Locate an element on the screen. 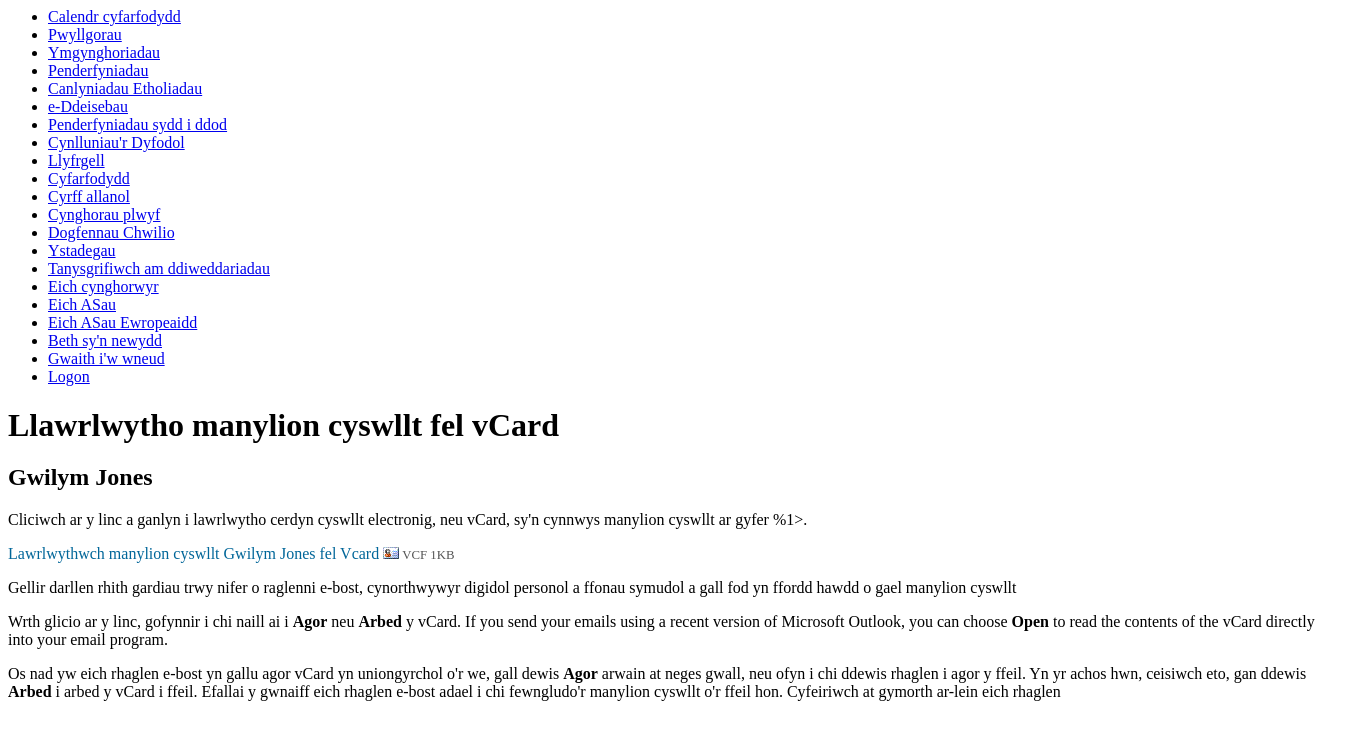 The width and height of the screenshot is (1349, 743). Pwyllgorau is located at coordinates (85, 34).